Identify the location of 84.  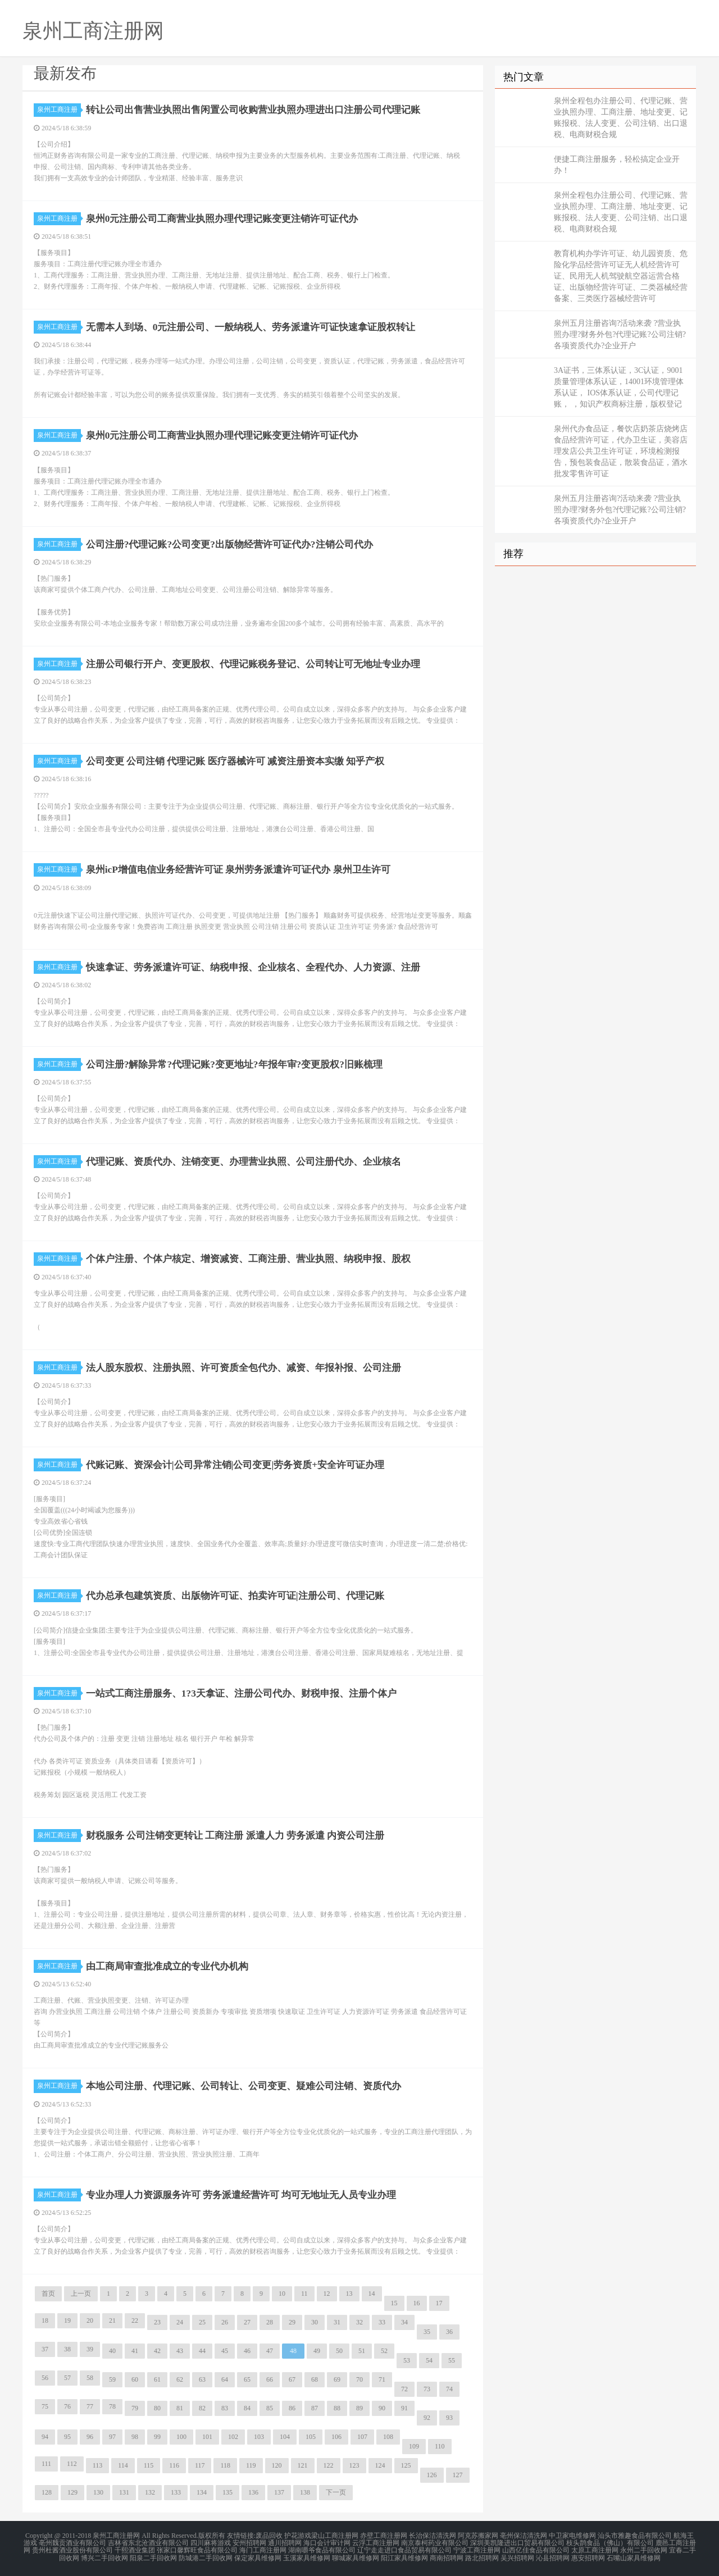
(247, 2408).